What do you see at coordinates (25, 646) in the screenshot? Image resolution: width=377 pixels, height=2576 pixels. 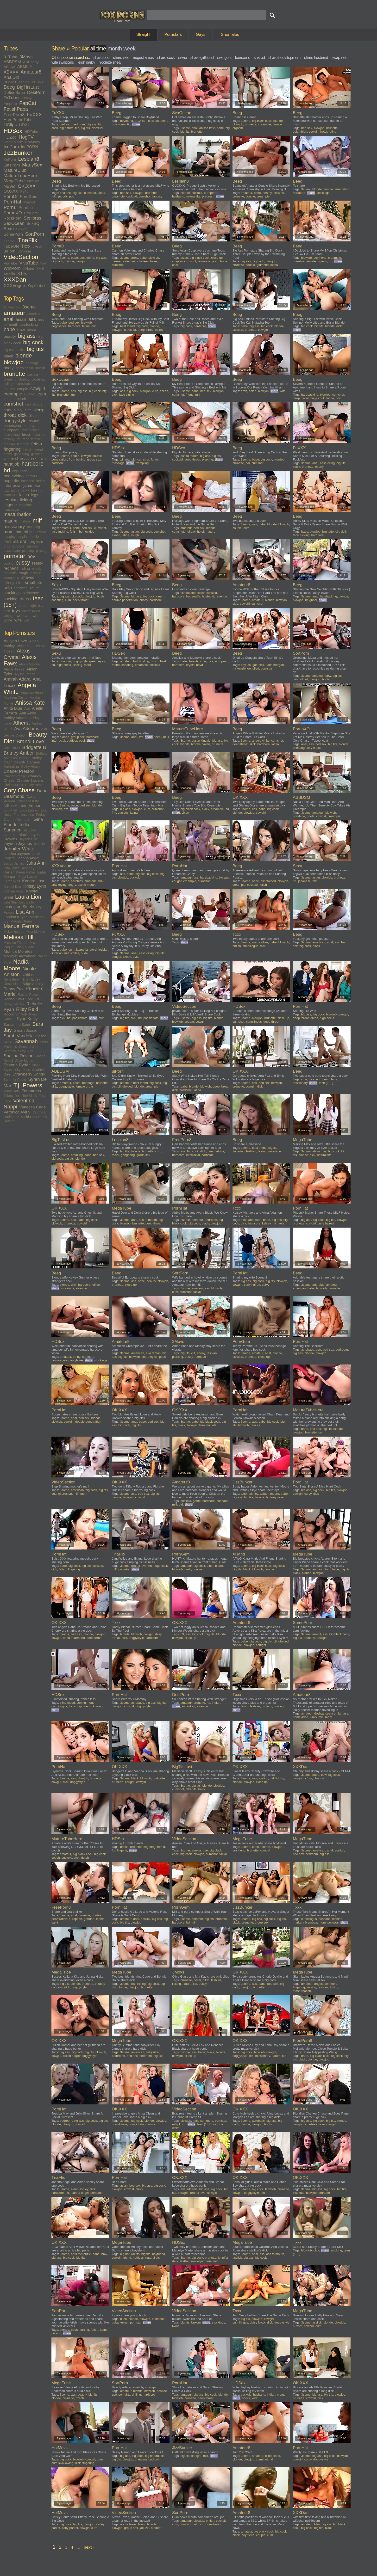 I see `Aiden Starr` at bounding box center [25, 646].